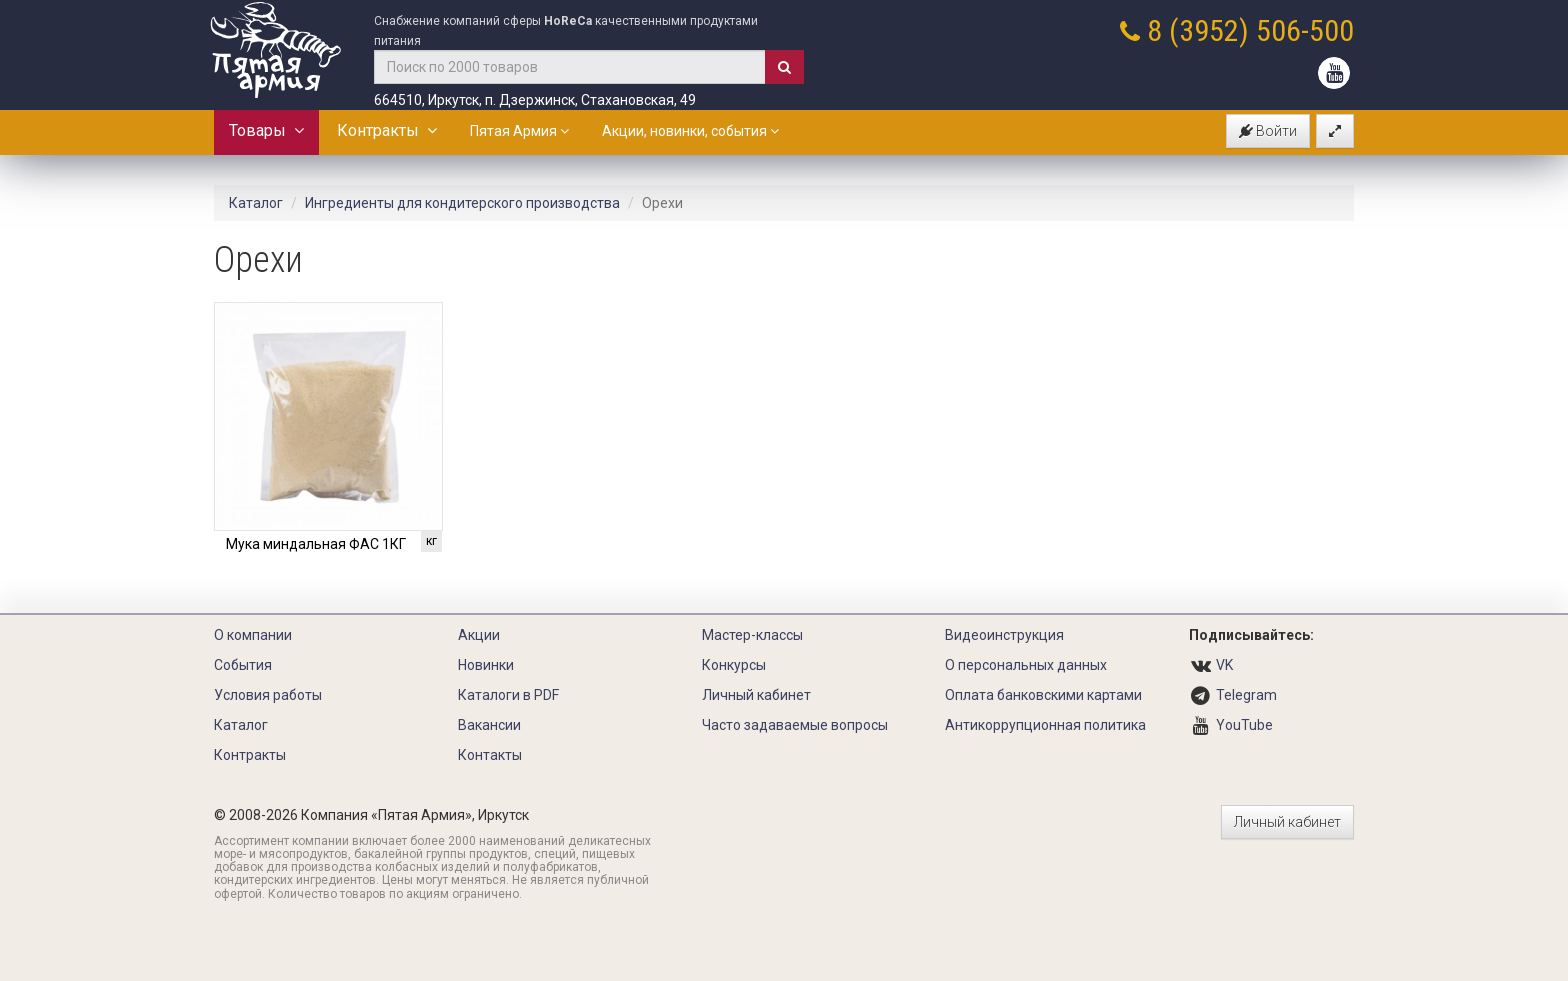  What do you see at coordinates (752, 635) in the screenshot?
I see `Мастер-классы` at bounding box center [752, 635].